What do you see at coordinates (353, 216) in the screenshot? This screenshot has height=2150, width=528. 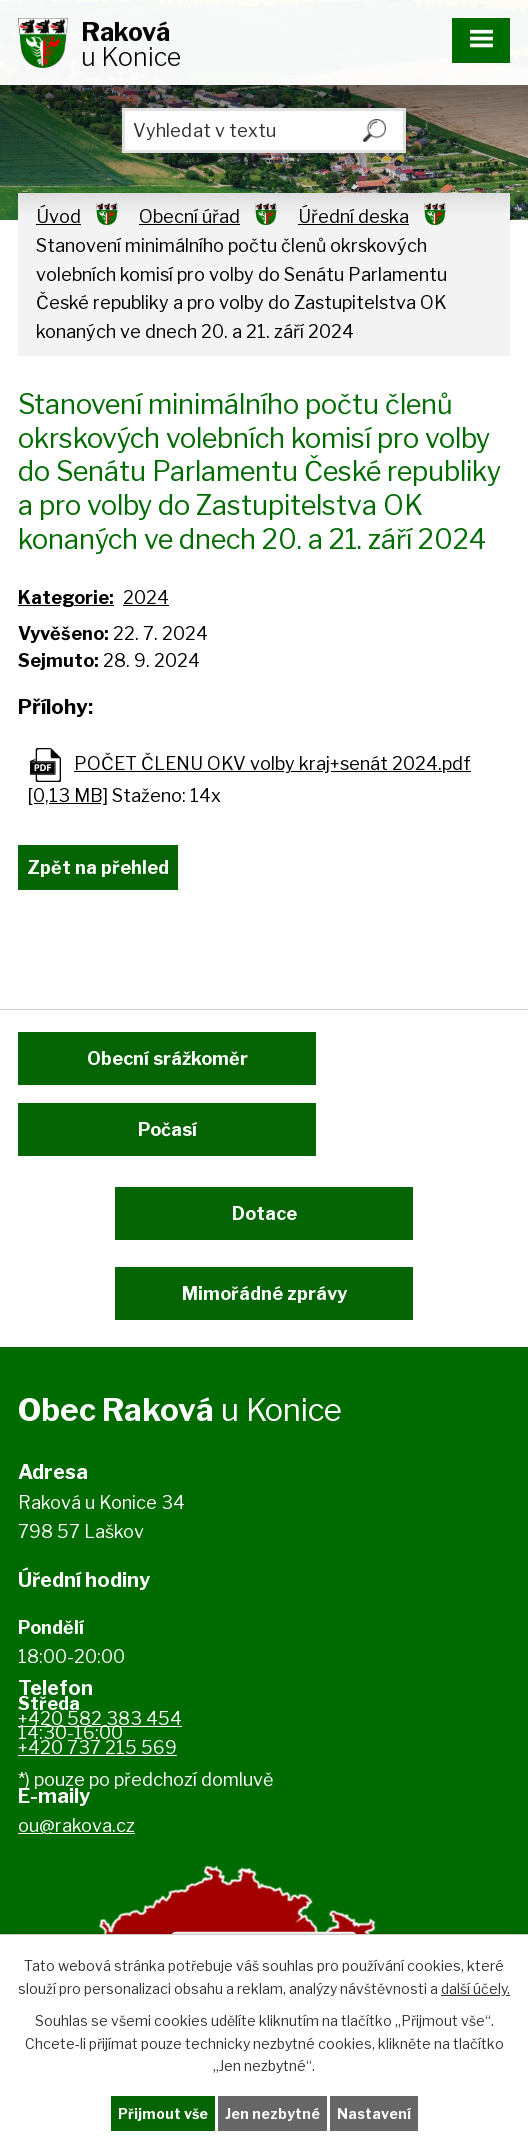 I see `Úřední deska` at bounding box center [353, 216].